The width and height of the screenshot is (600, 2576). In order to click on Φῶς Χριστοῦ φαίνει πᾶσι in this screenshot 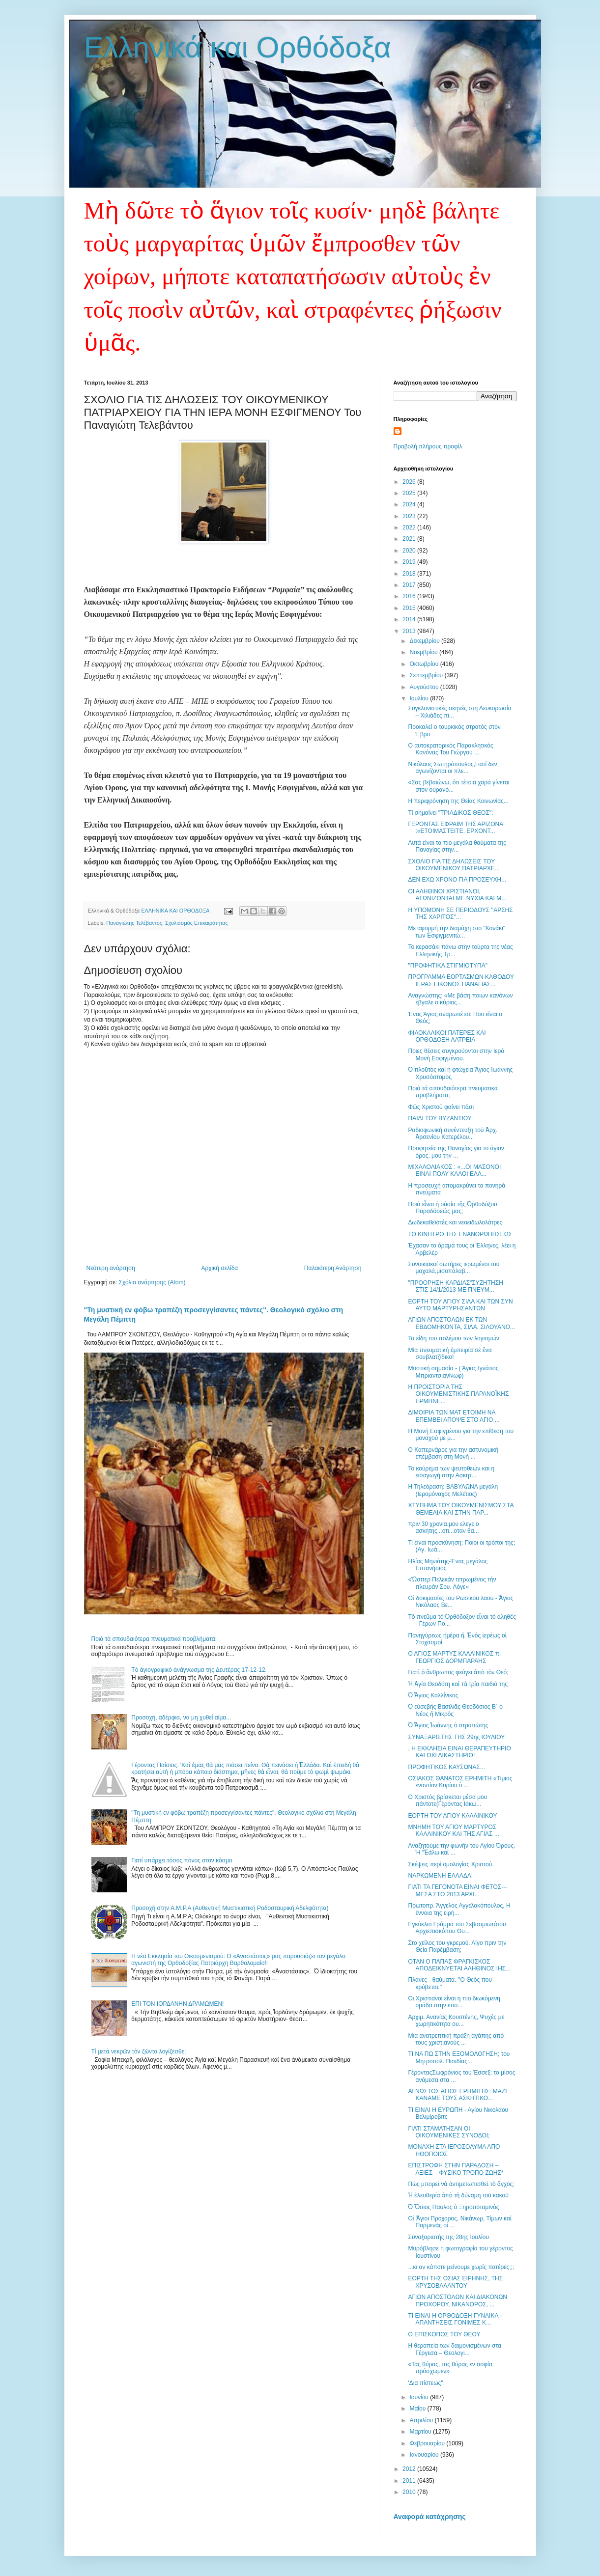, I will do `click(441, 1107)`.